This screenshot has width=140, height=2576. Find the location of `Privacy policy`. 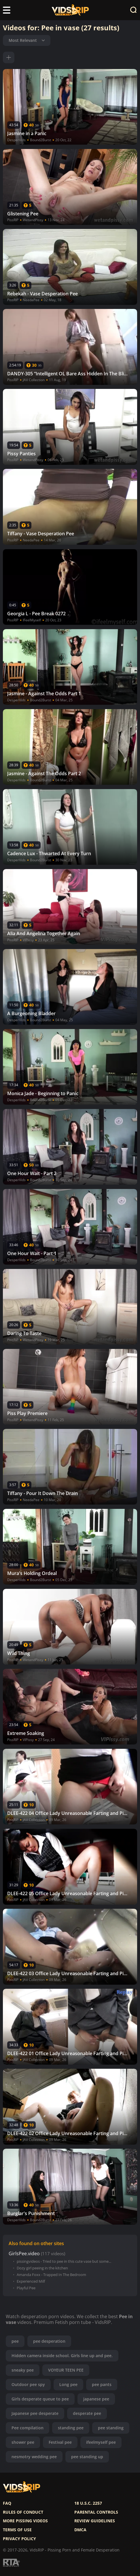

Privacy policy is located at coordinates (19, 2538).